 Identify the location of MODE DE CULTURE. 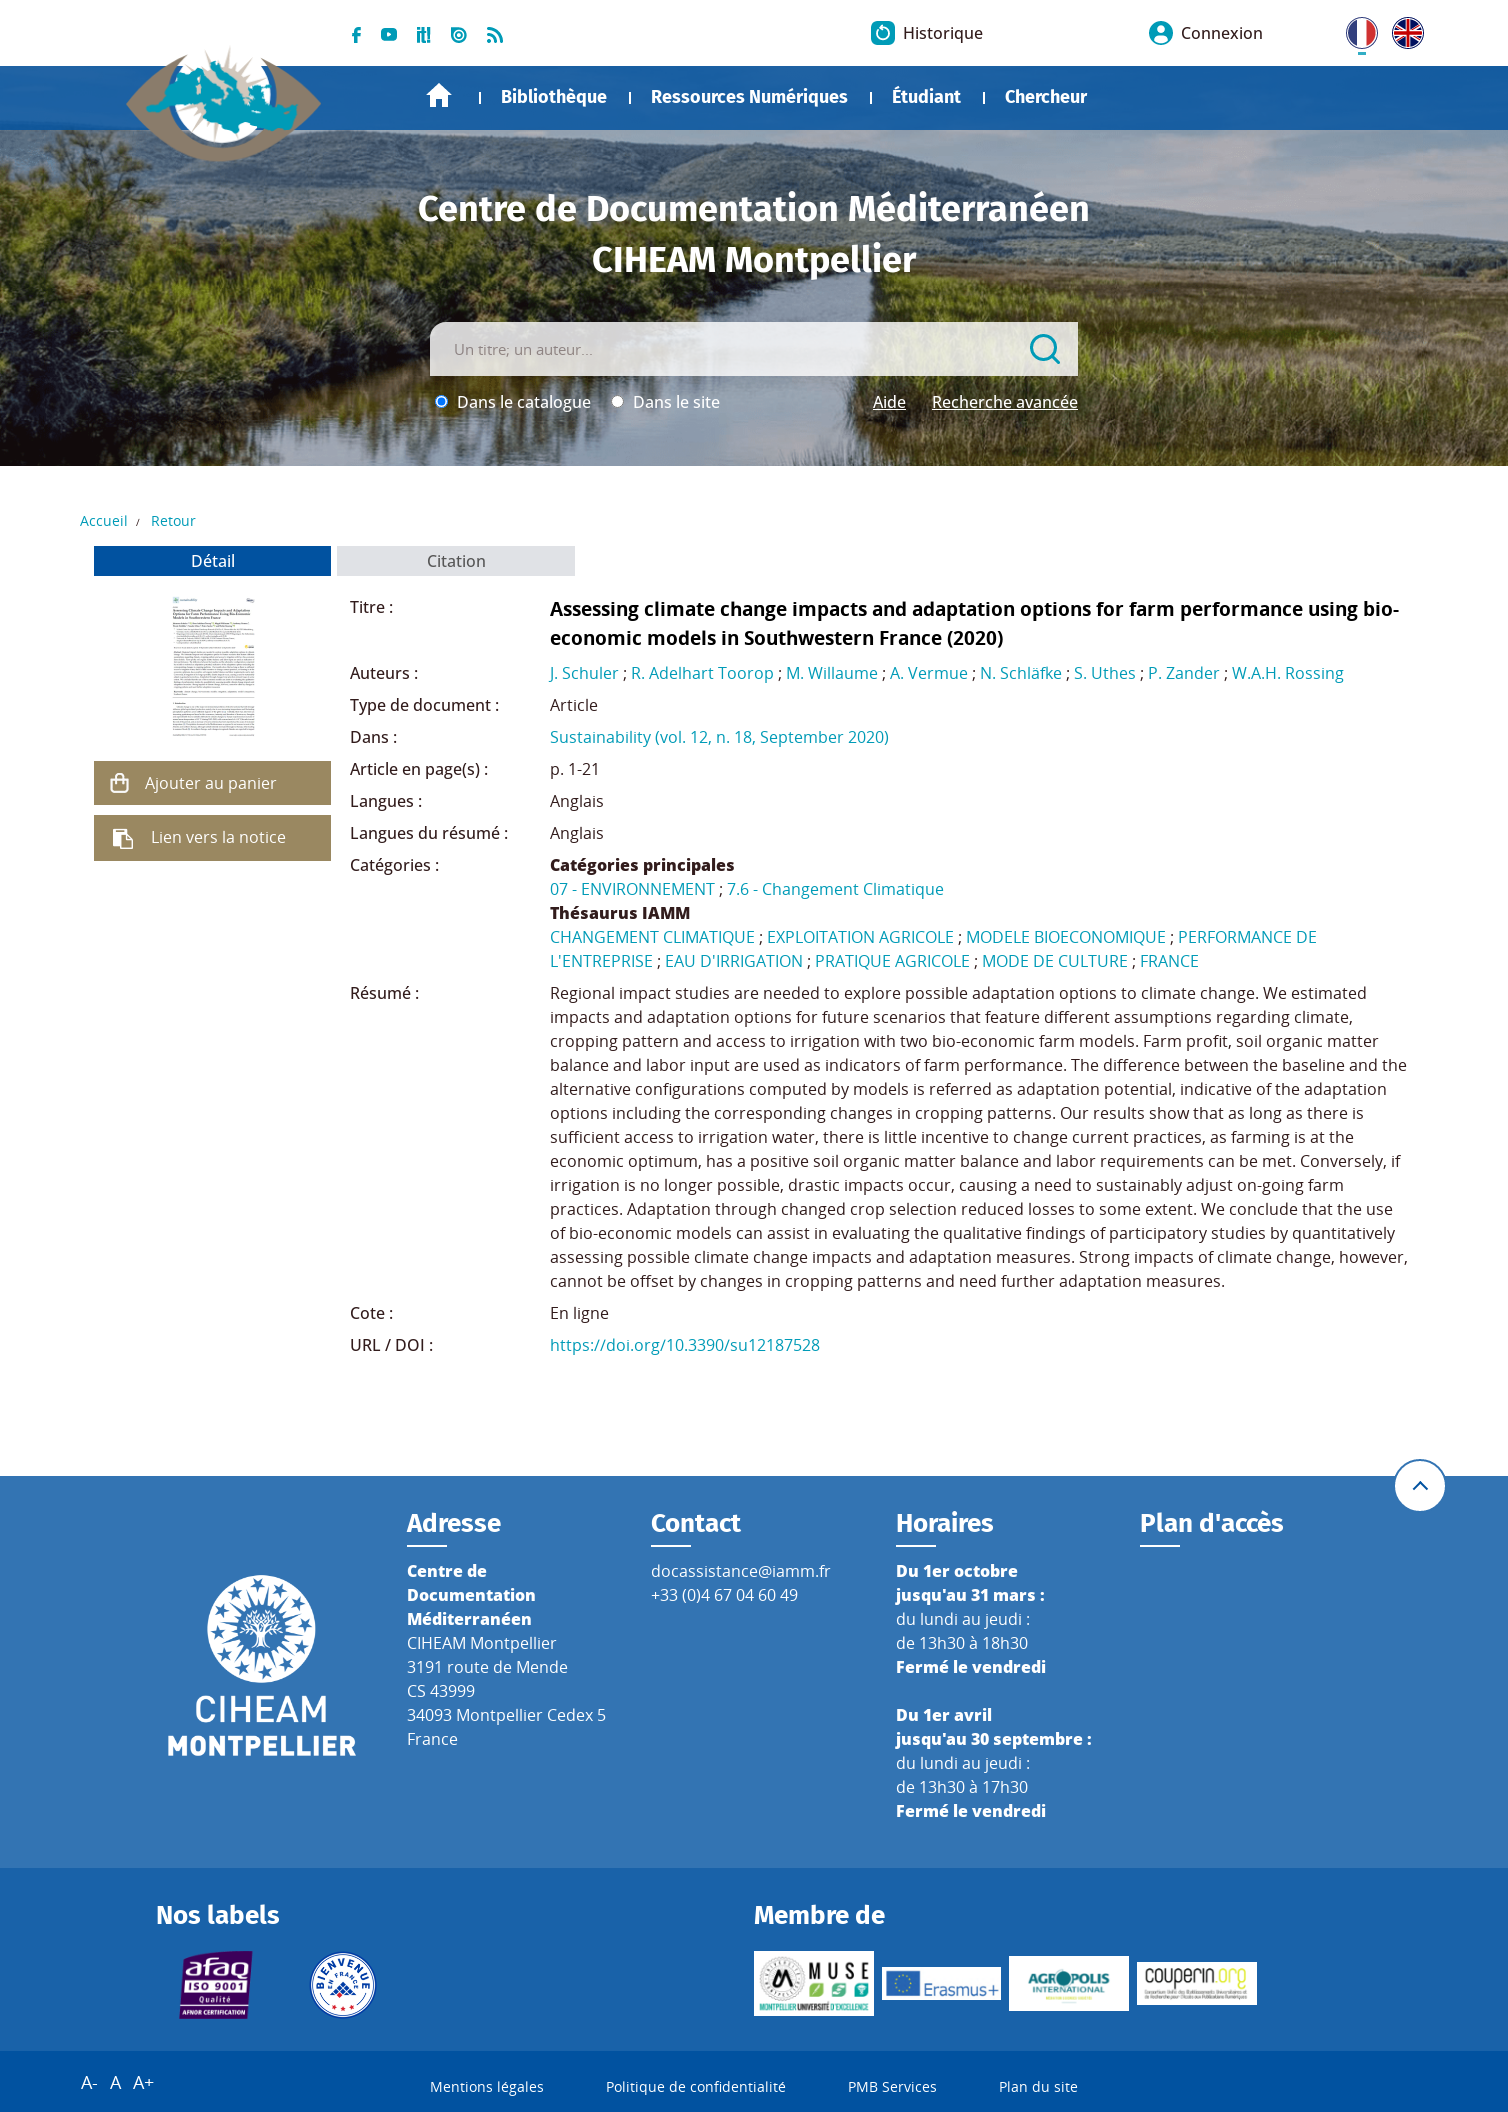
(1055, 961).